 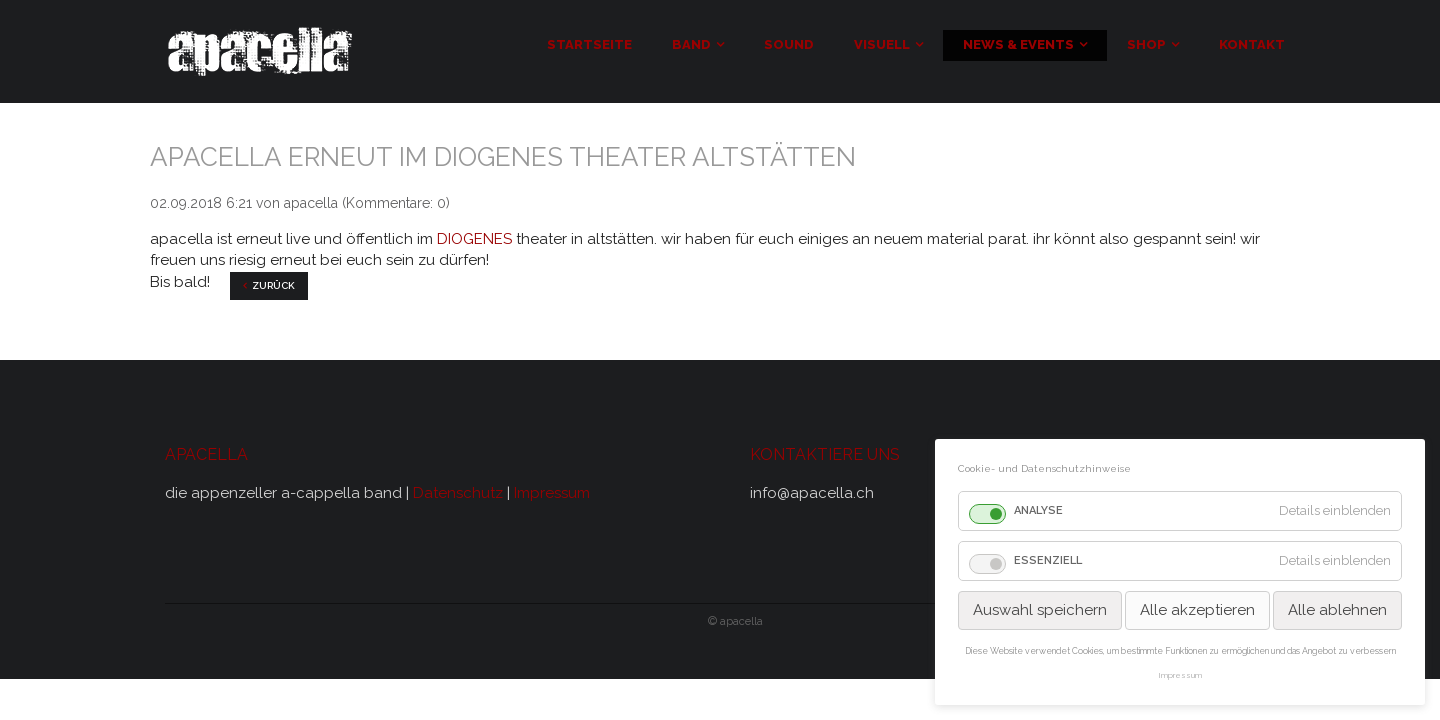 I want to click on Band [menuitem], so click(x=691, y=44).